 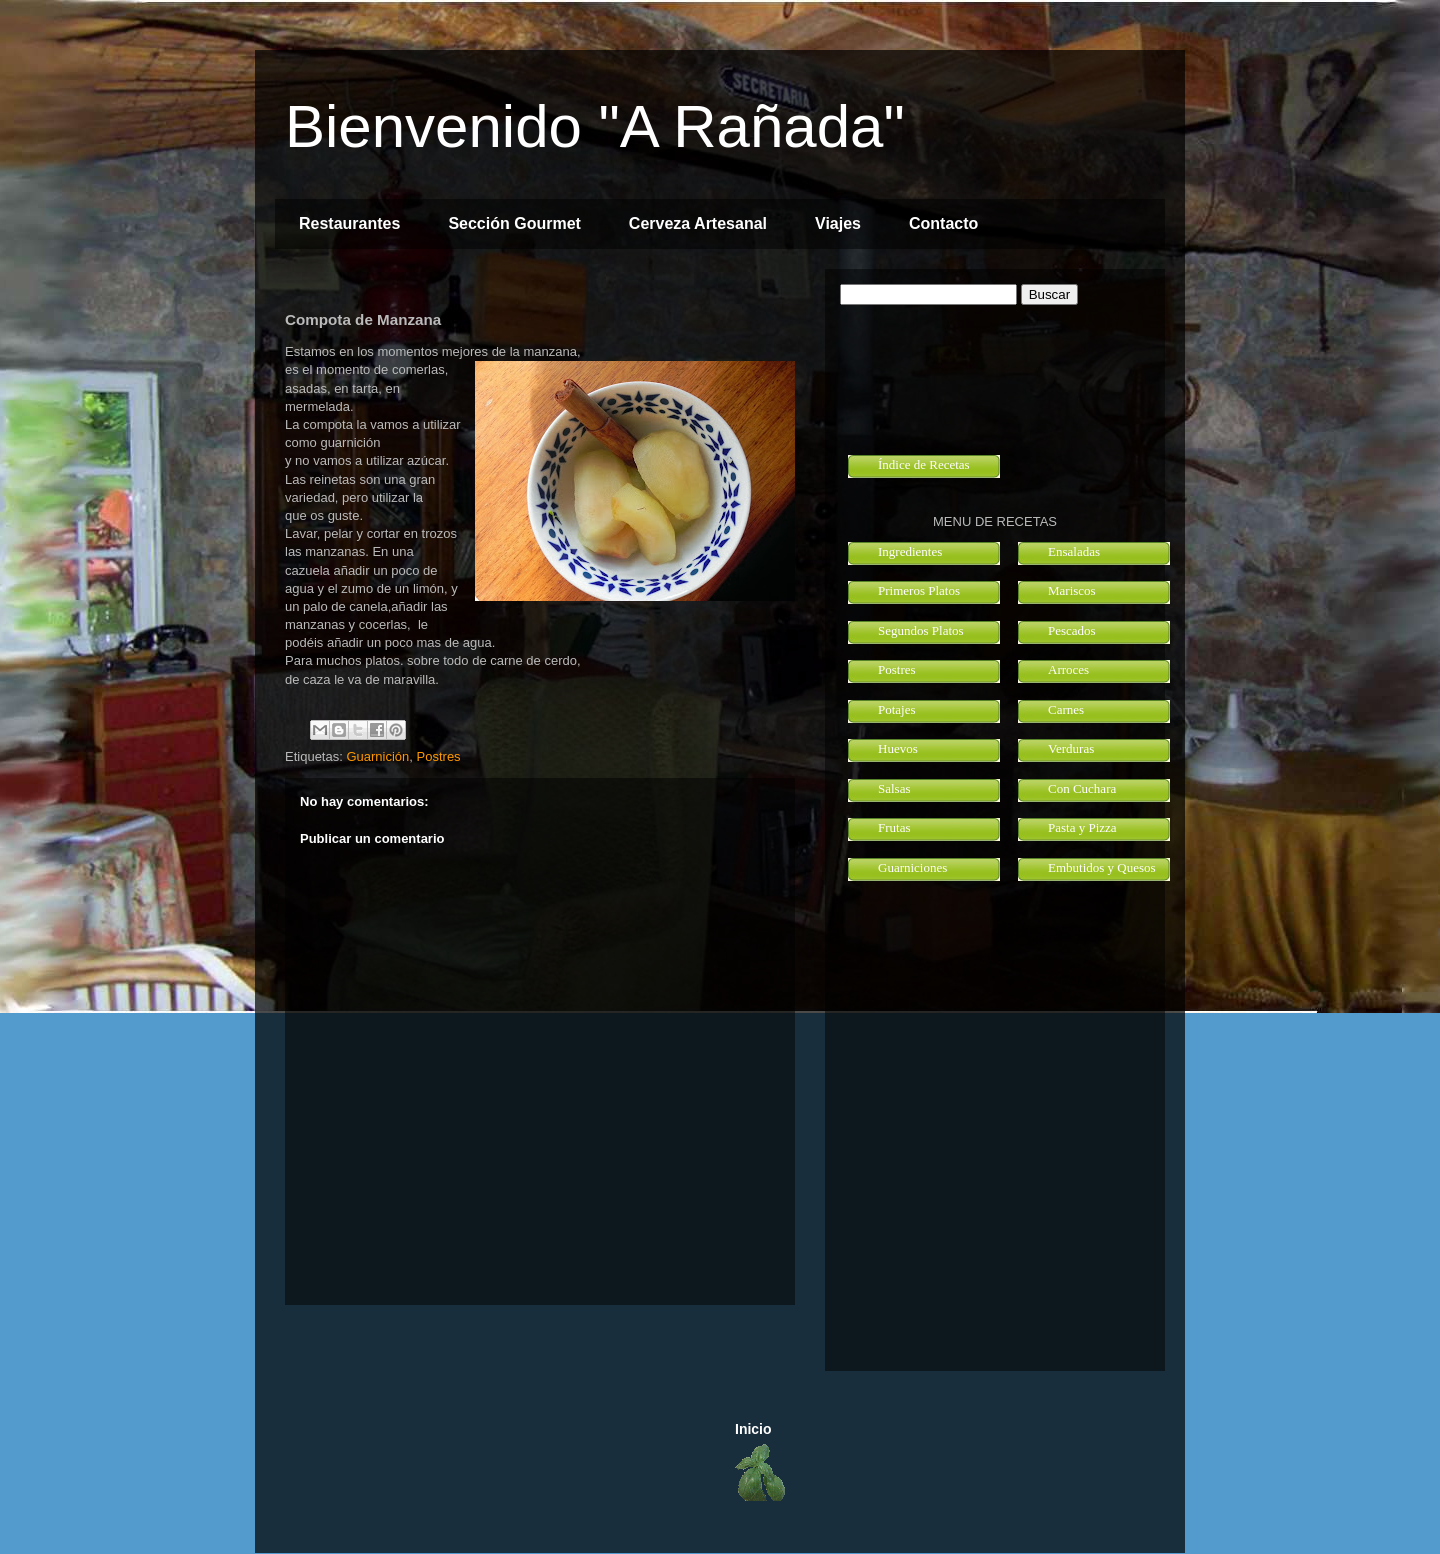 What do you see at coordinates (898, 748) in the screenshot?
I see `Huevos` at bounding box center [898, 748].